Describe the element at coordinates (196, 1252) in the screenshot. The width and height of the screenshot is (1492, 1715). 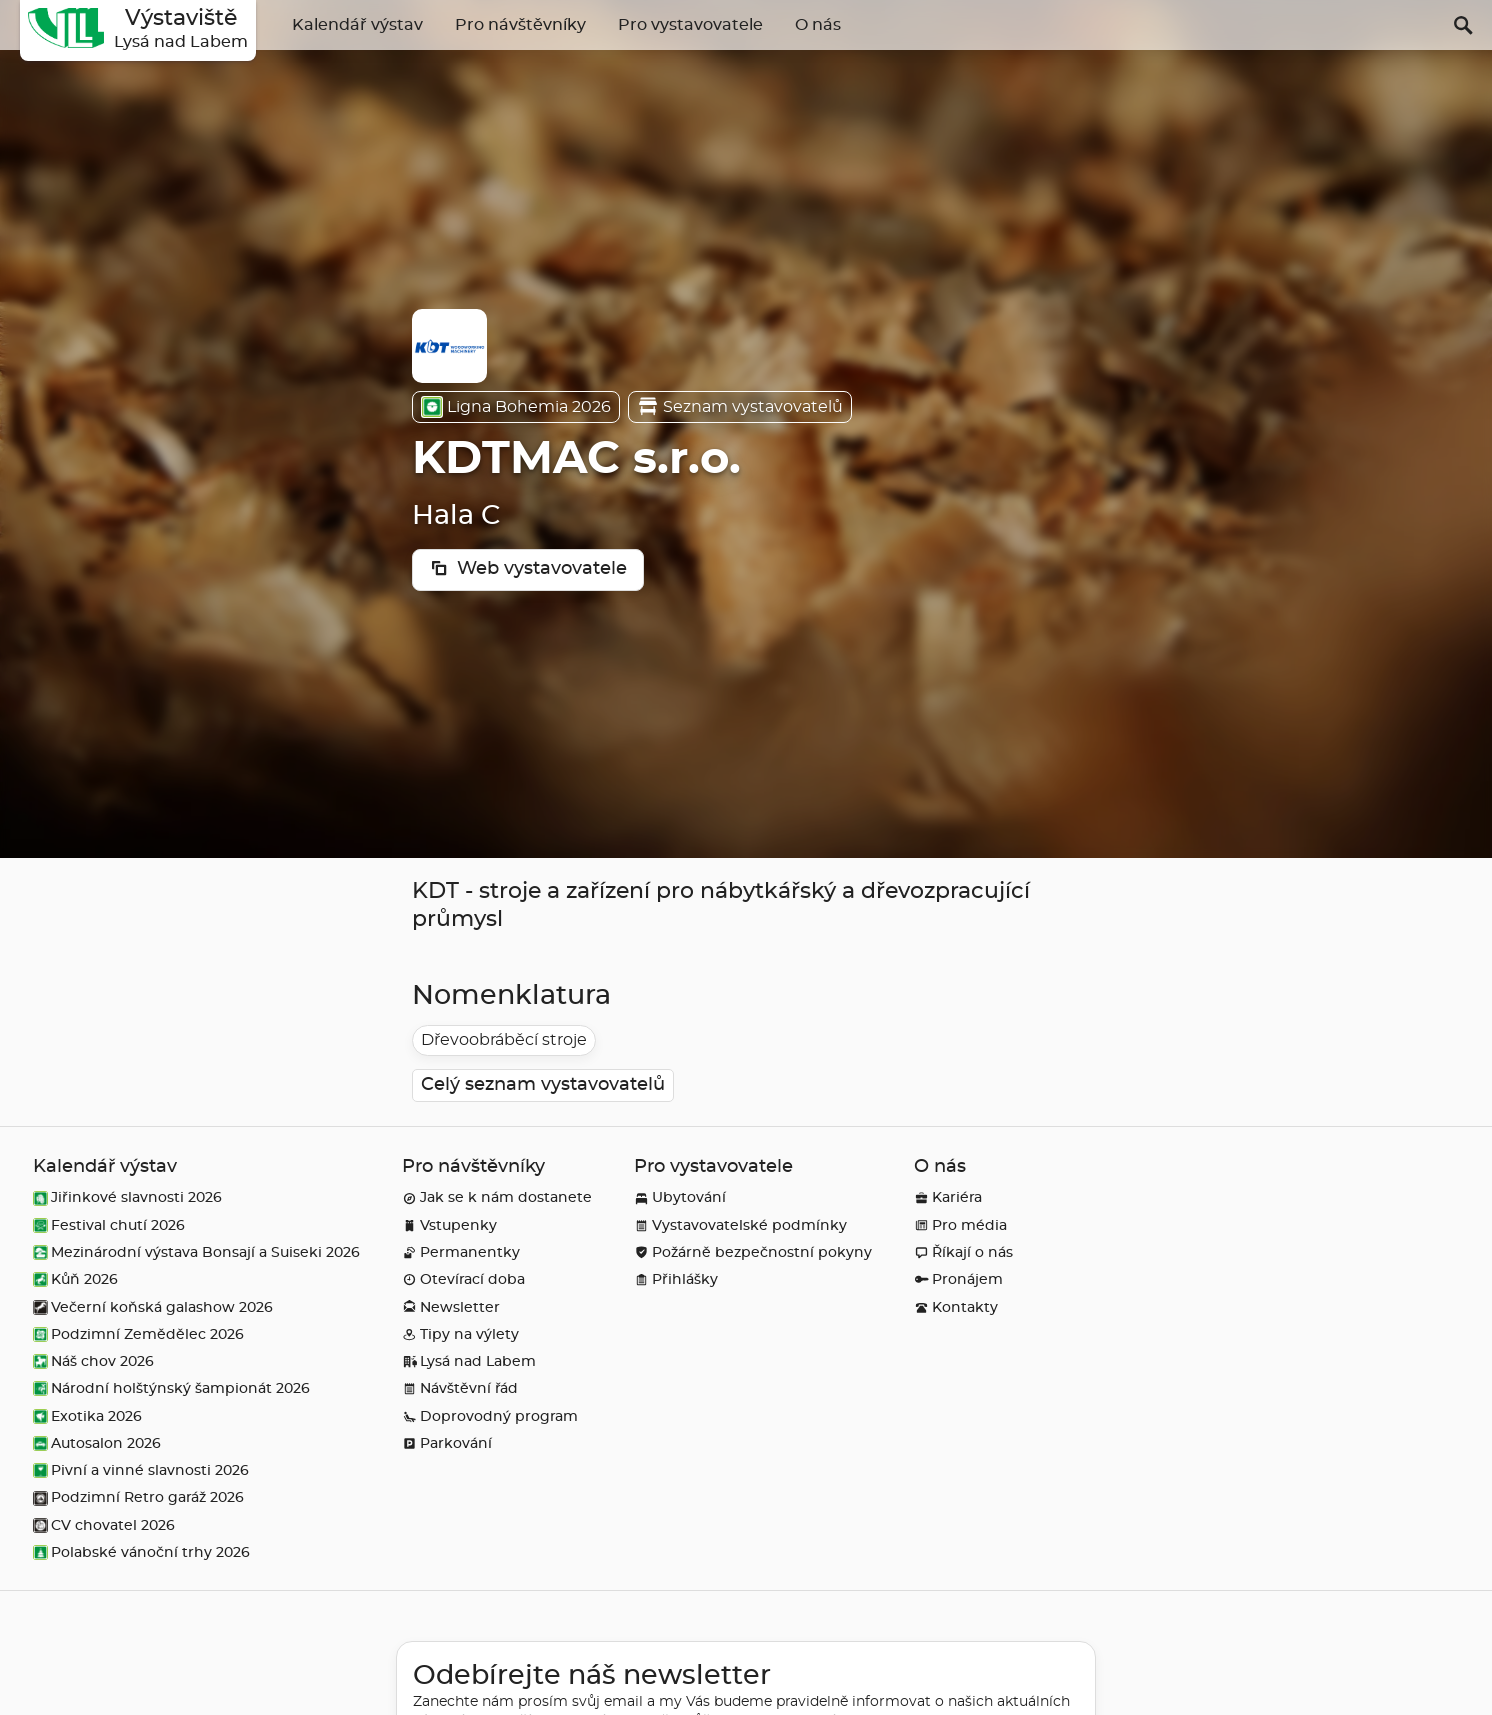
I see `Mezinárodní výstava Bonsají a Suiseki 2026` at that location.